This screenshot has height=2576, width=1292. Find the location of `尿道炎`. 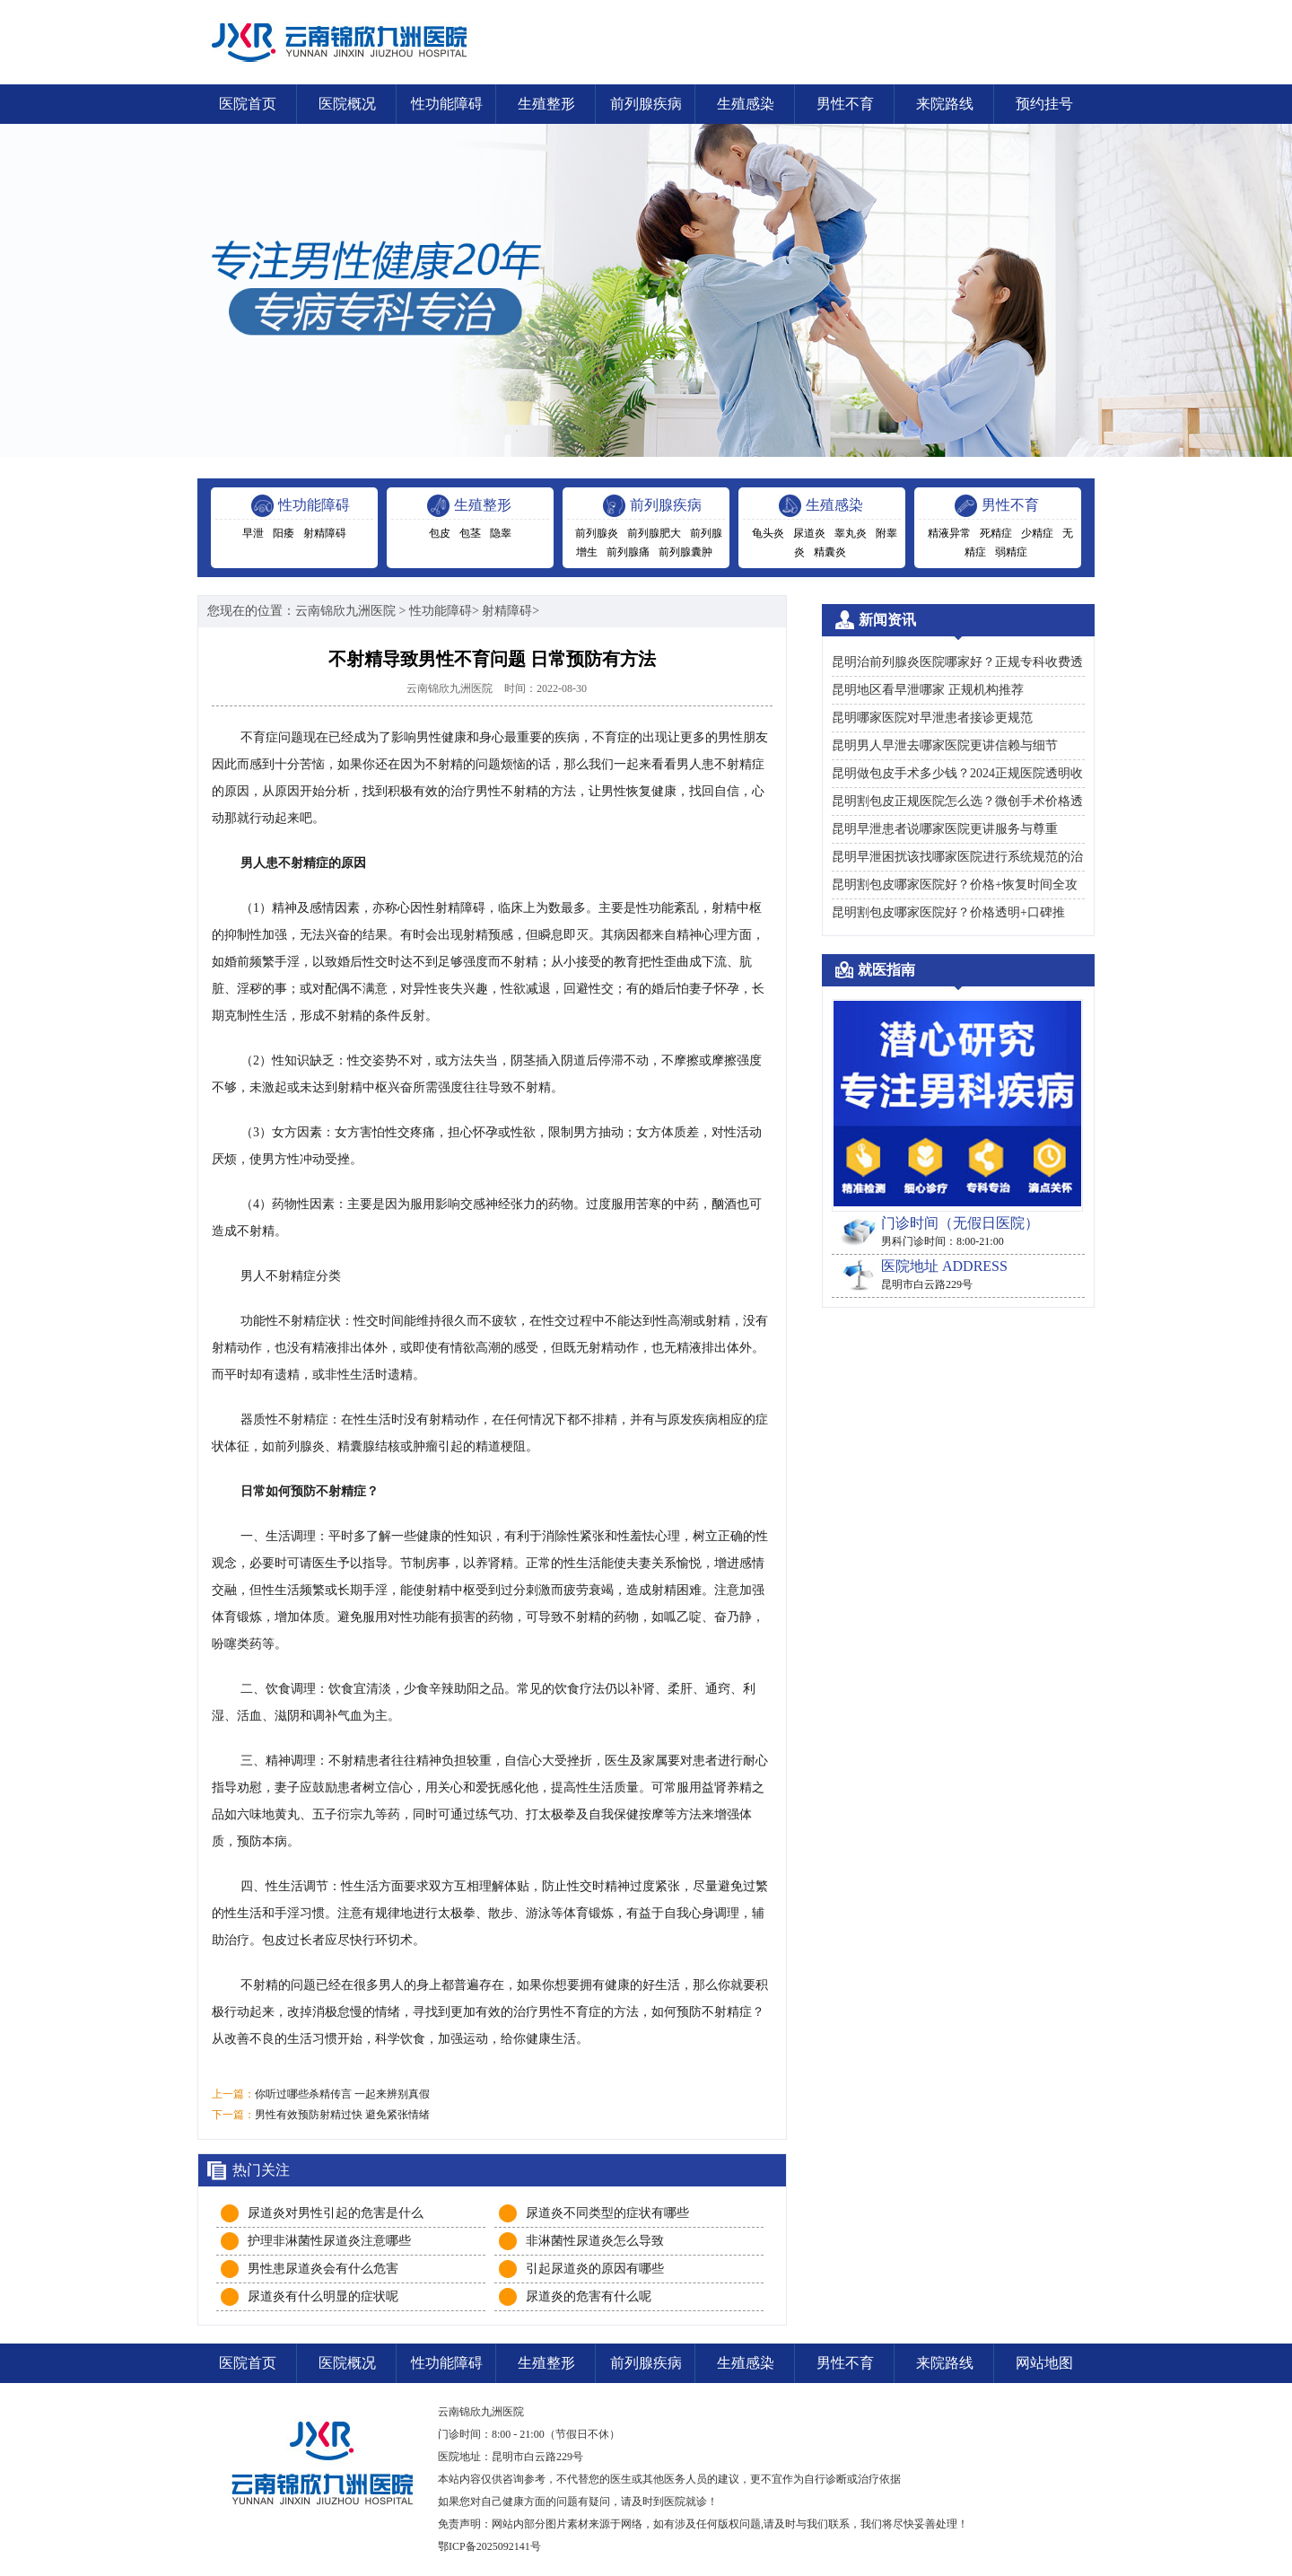

尿道炎 is located at coordinates (809, 533).